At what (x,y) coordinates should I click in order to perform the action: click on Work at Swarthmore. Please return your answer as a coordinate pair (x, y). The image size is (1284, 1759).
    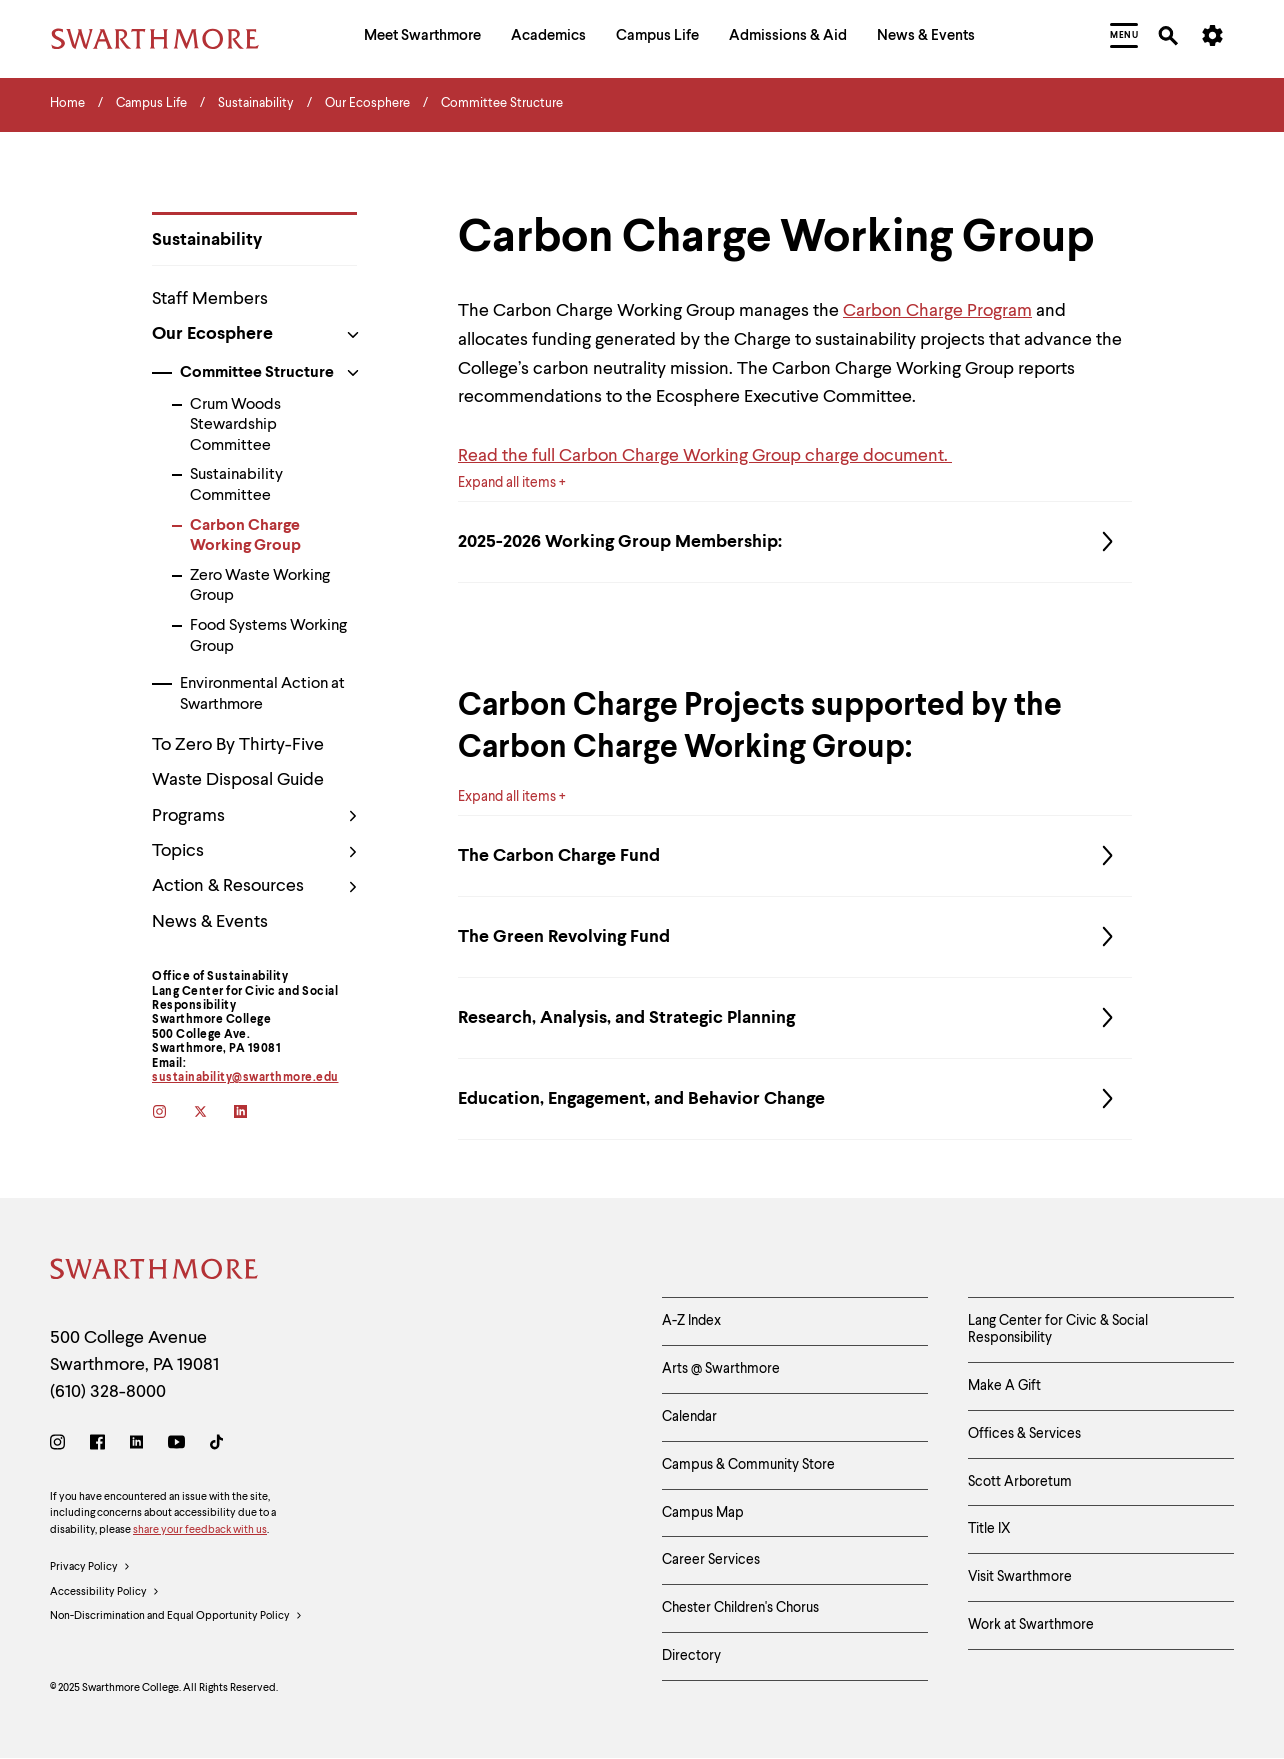
    Looking at the image, I should click on (1031, 1625).